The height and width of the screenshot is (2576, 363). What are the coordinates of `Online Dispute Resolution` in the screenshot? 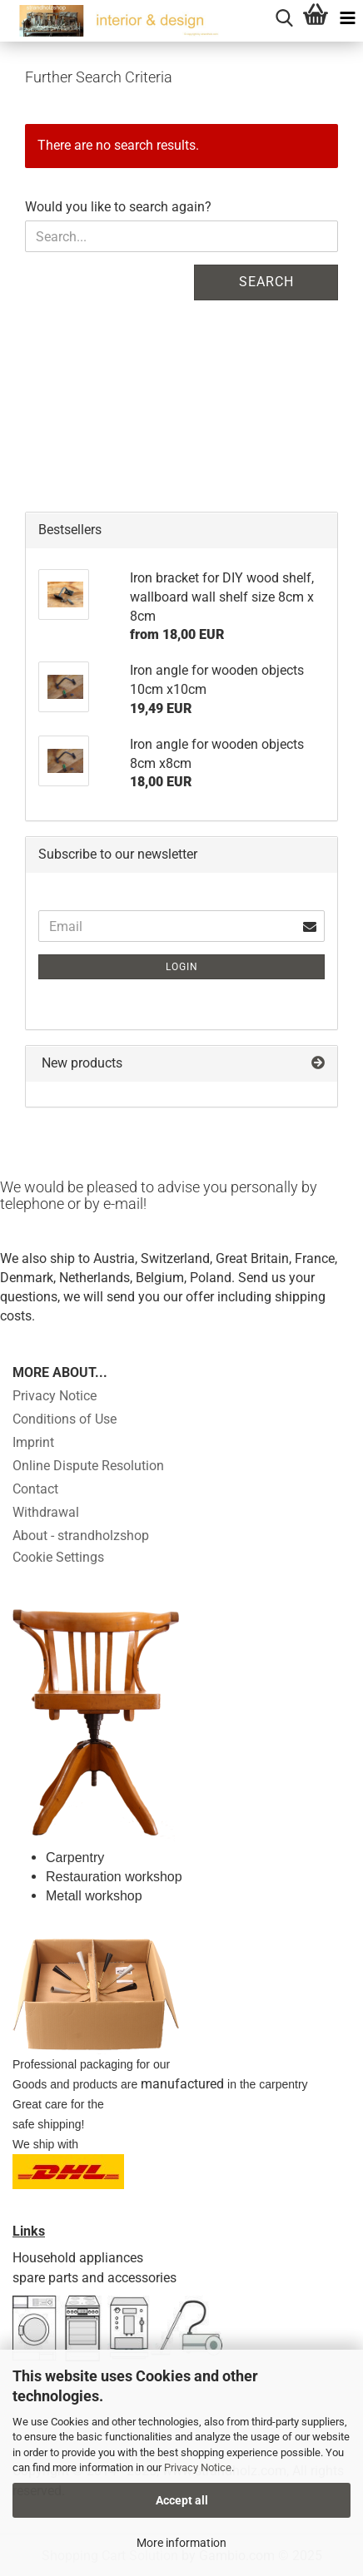 It's located at (88, 1466).